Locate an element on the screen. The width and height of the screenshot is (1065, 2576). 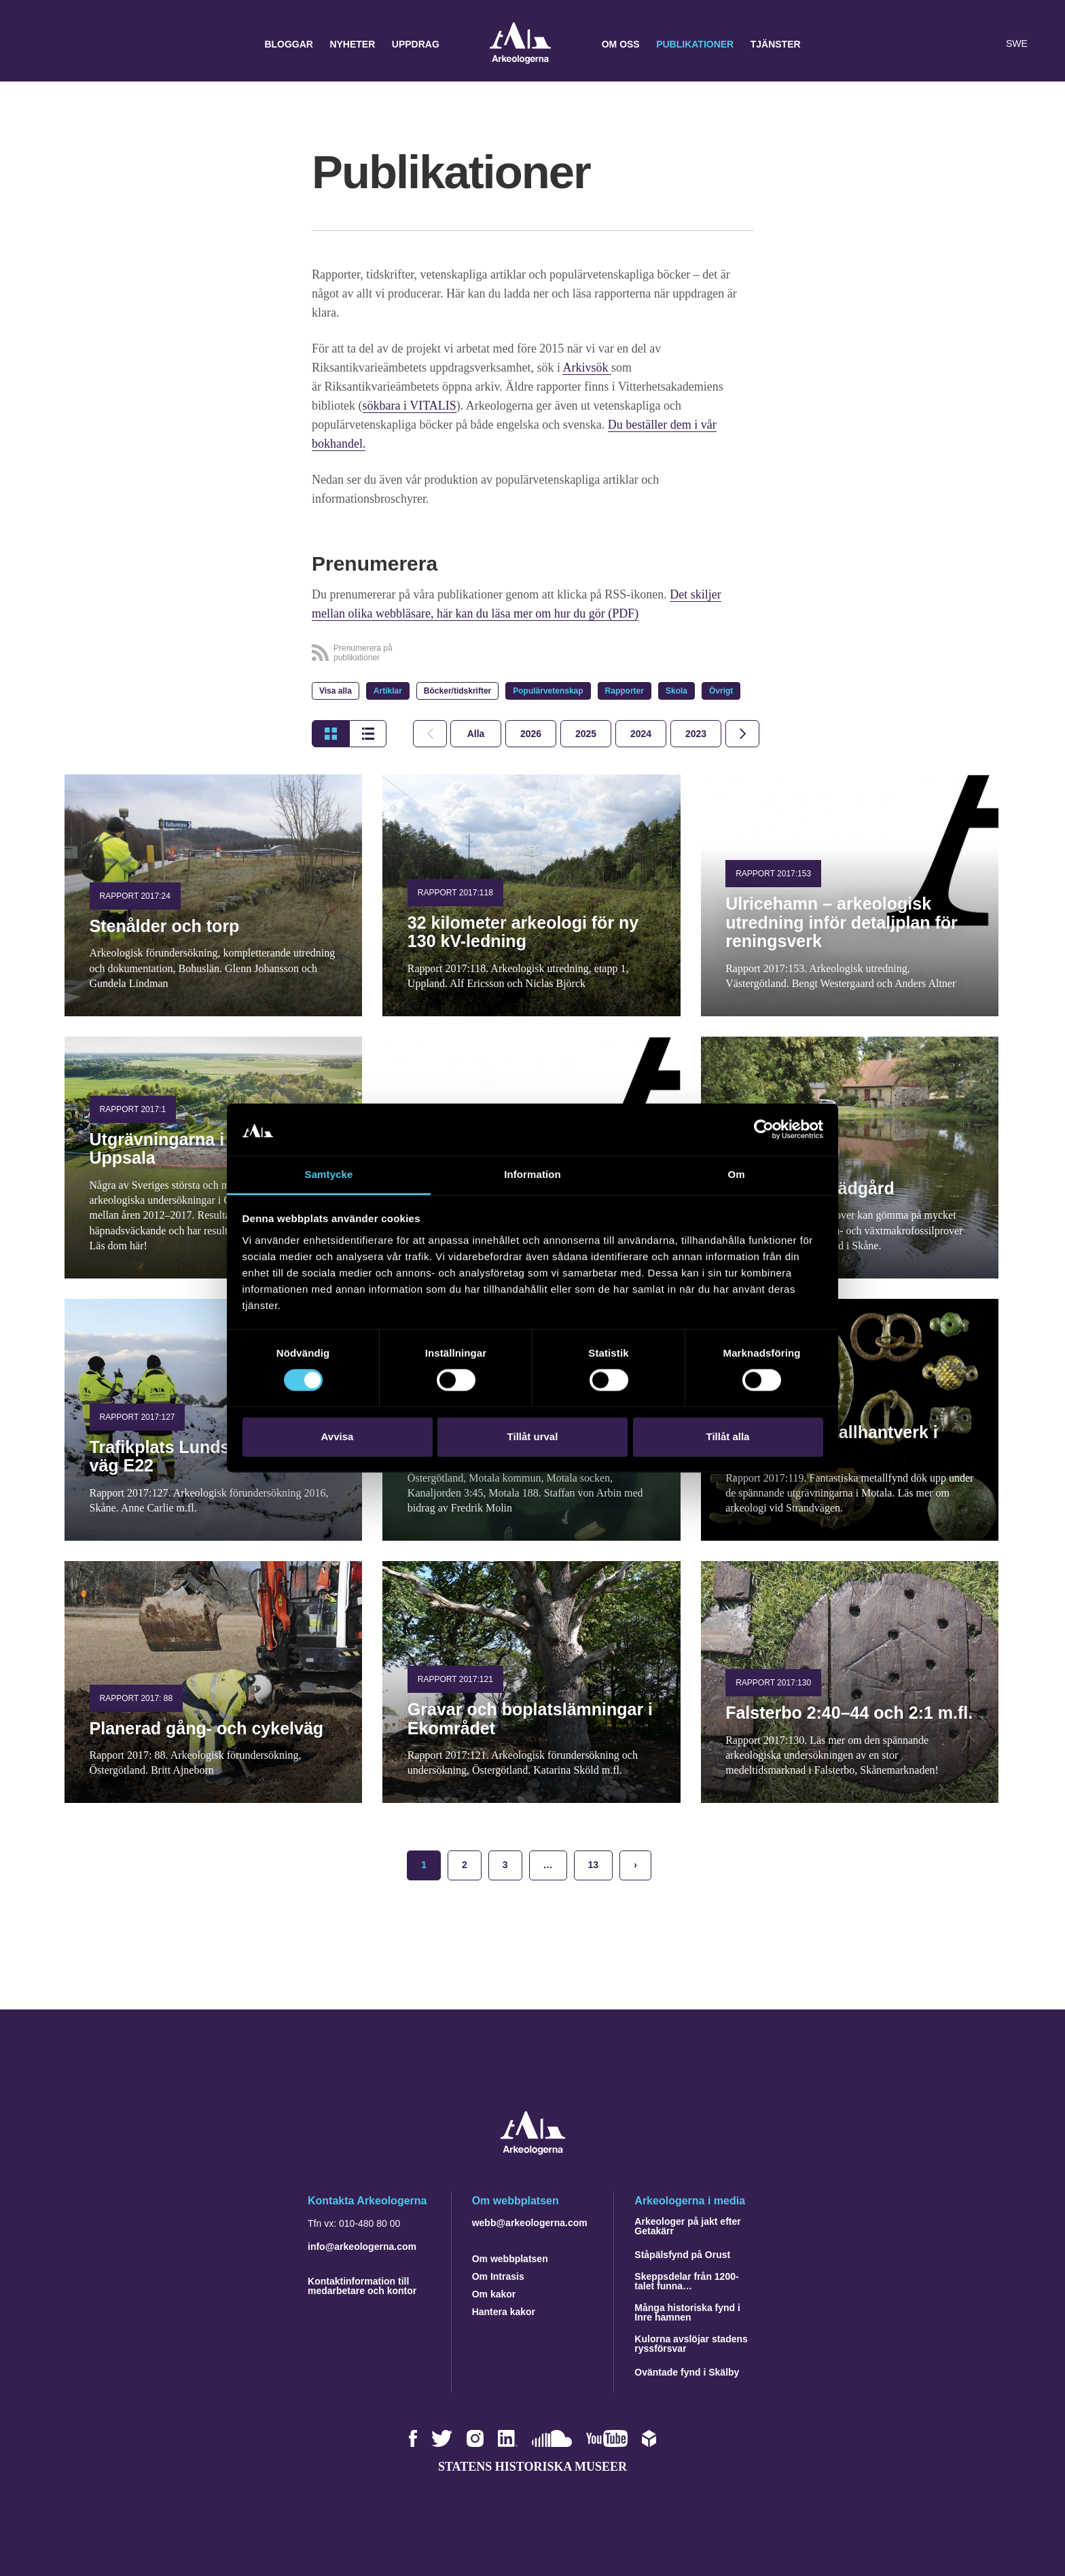
Tillåt urval is located at coordinates (532, 1436).